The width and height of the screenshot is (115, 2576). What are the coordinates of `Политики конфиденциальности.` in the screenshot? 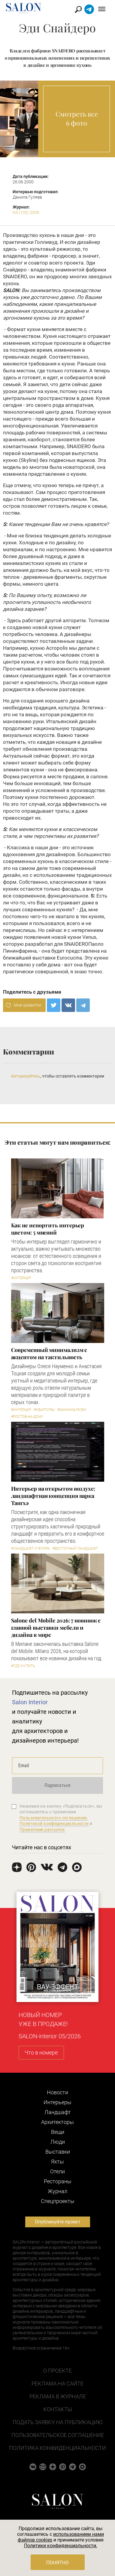 It's located at (60, 2545).